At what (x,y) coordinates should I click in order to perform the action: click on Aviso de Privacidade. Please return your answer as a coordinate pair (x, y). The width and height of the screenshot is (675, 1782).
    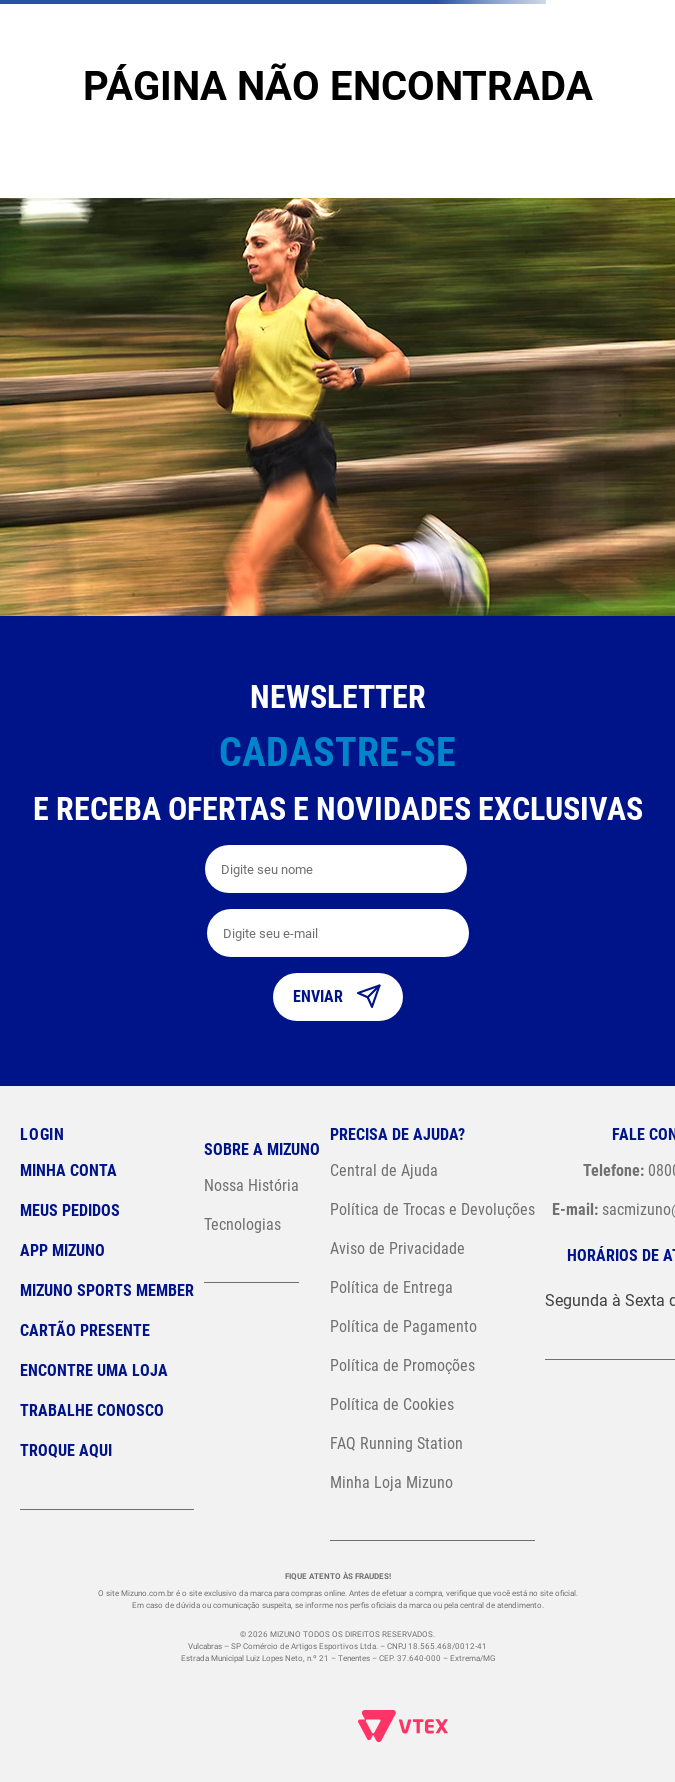
    Looking at the image, I should click on (397, 1248).